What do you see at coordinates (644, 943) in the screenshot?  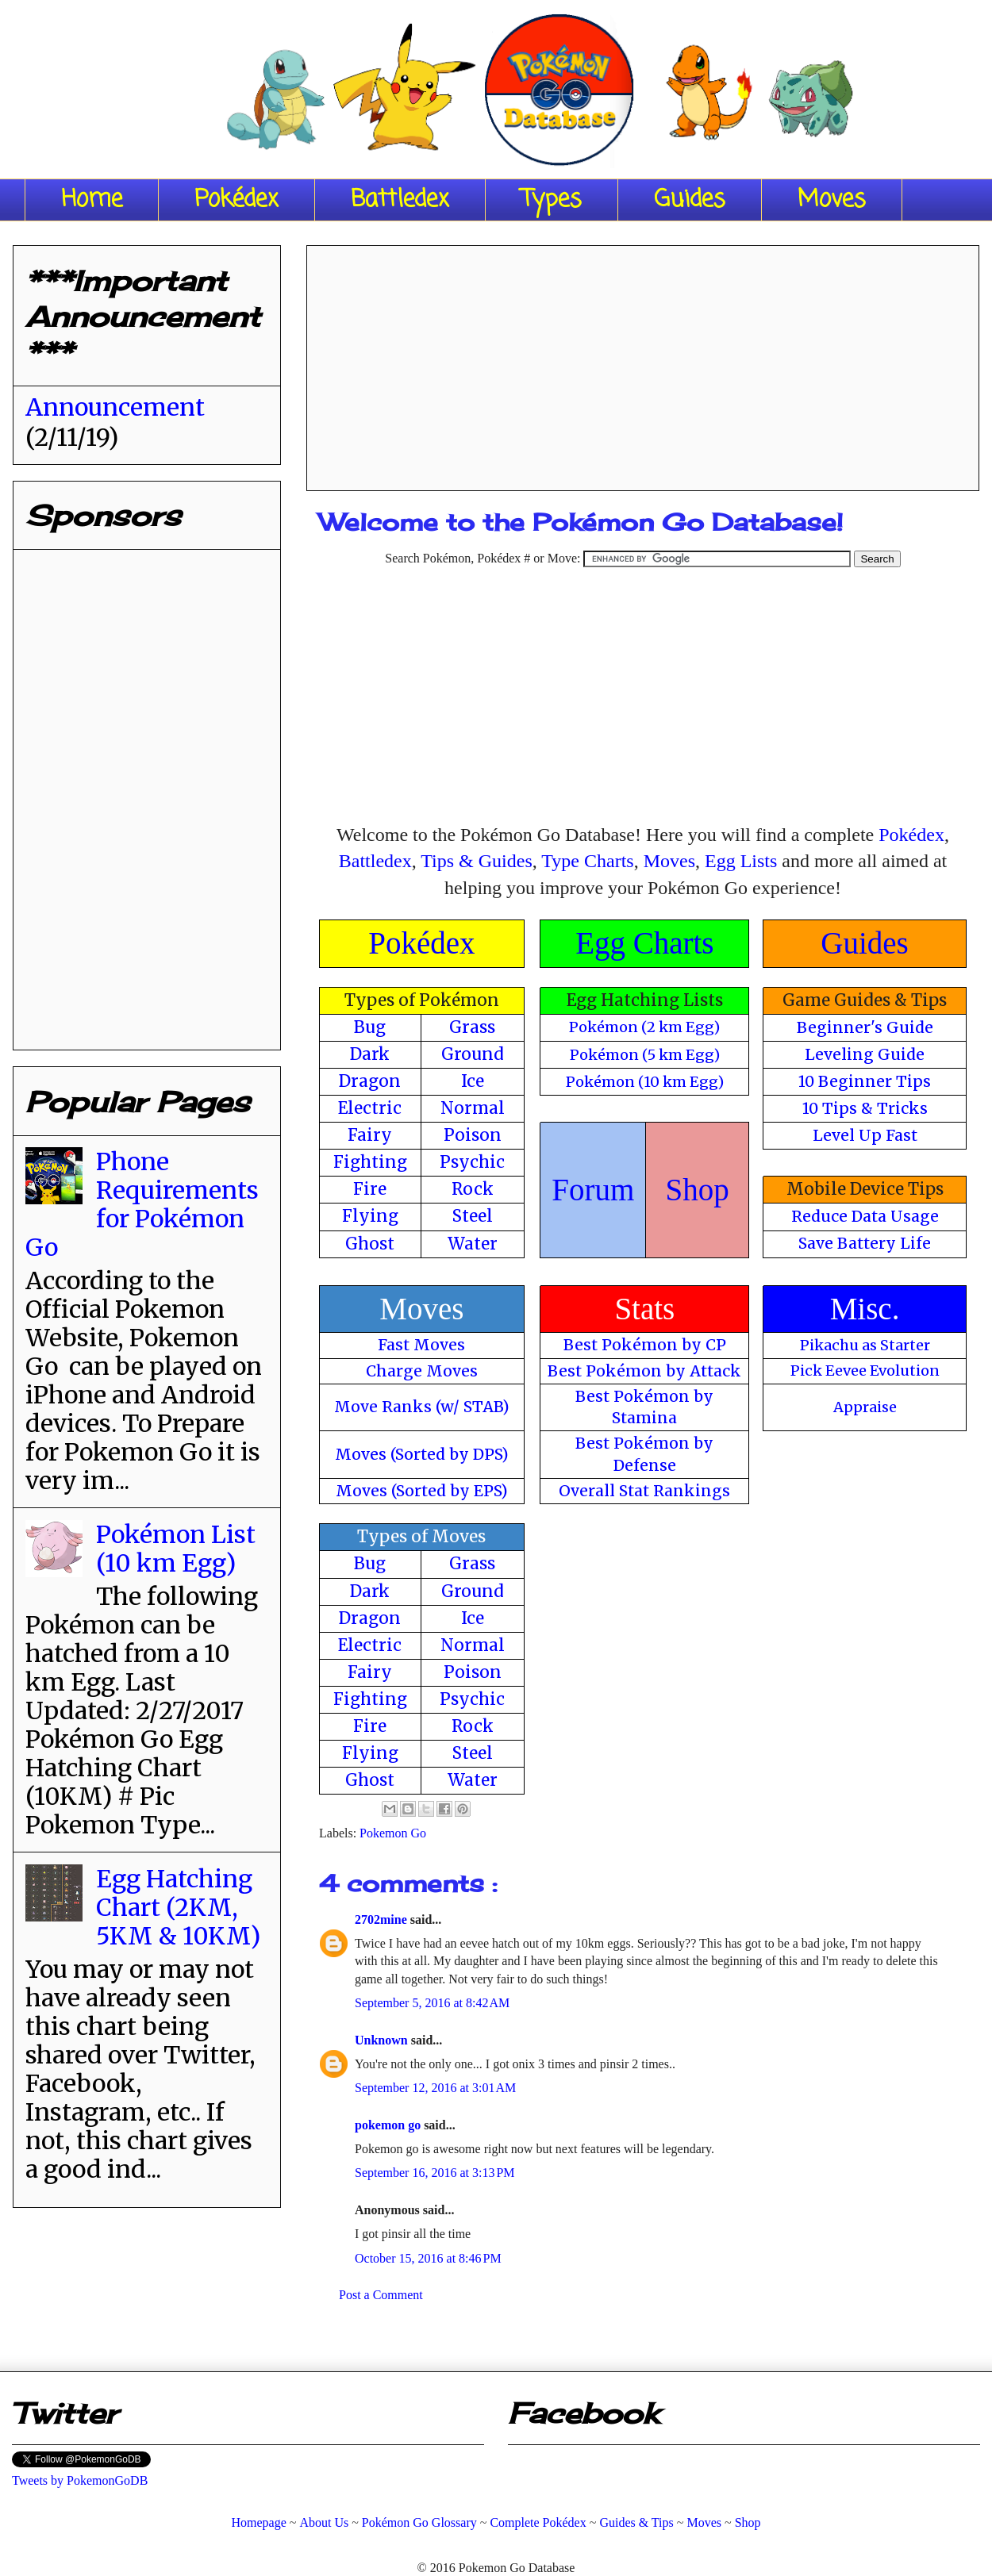 I see `Egg Charts` at bounding box center [644, 943].